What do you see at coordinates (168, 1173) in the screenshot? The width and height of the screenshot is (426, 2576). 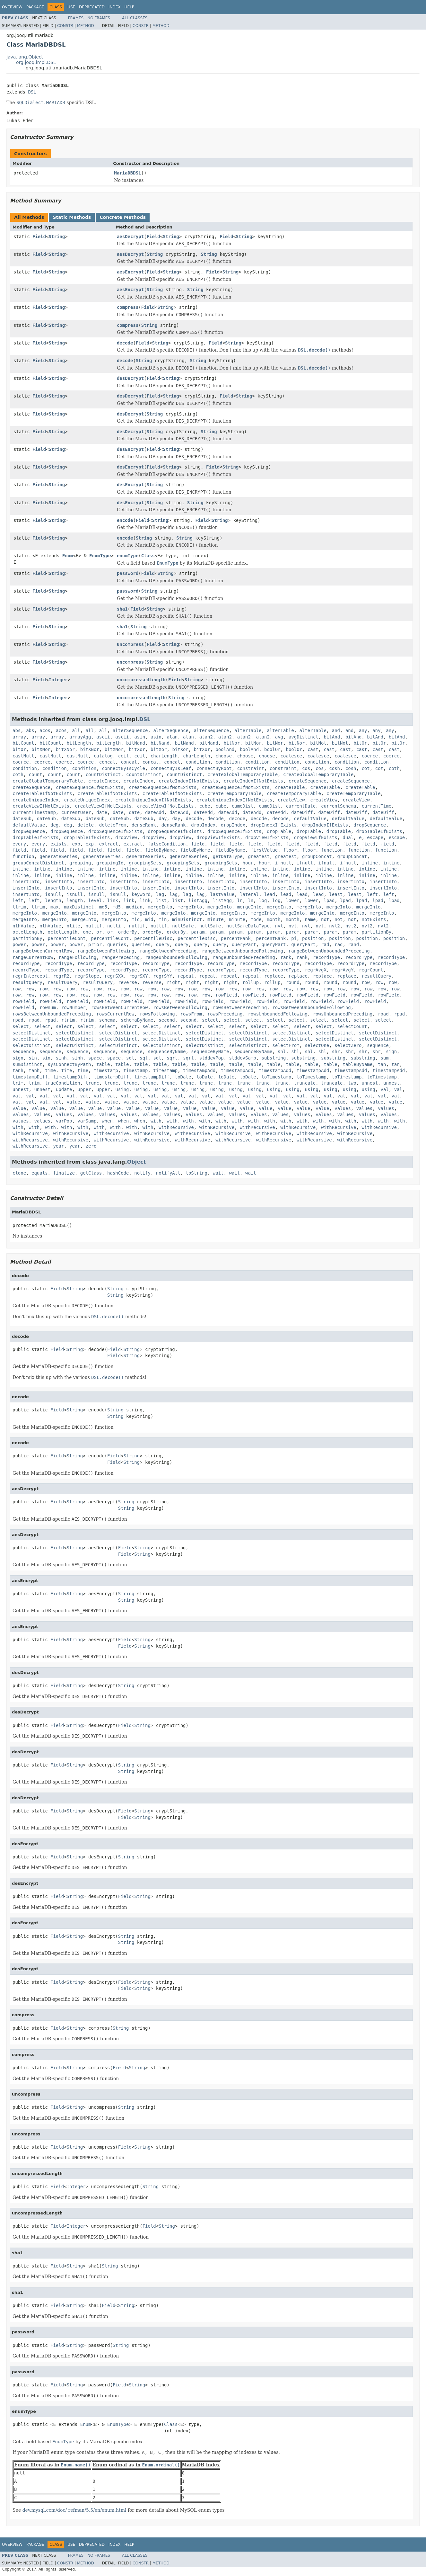 I see `notifyAll` at bounding box center [168, 1173].